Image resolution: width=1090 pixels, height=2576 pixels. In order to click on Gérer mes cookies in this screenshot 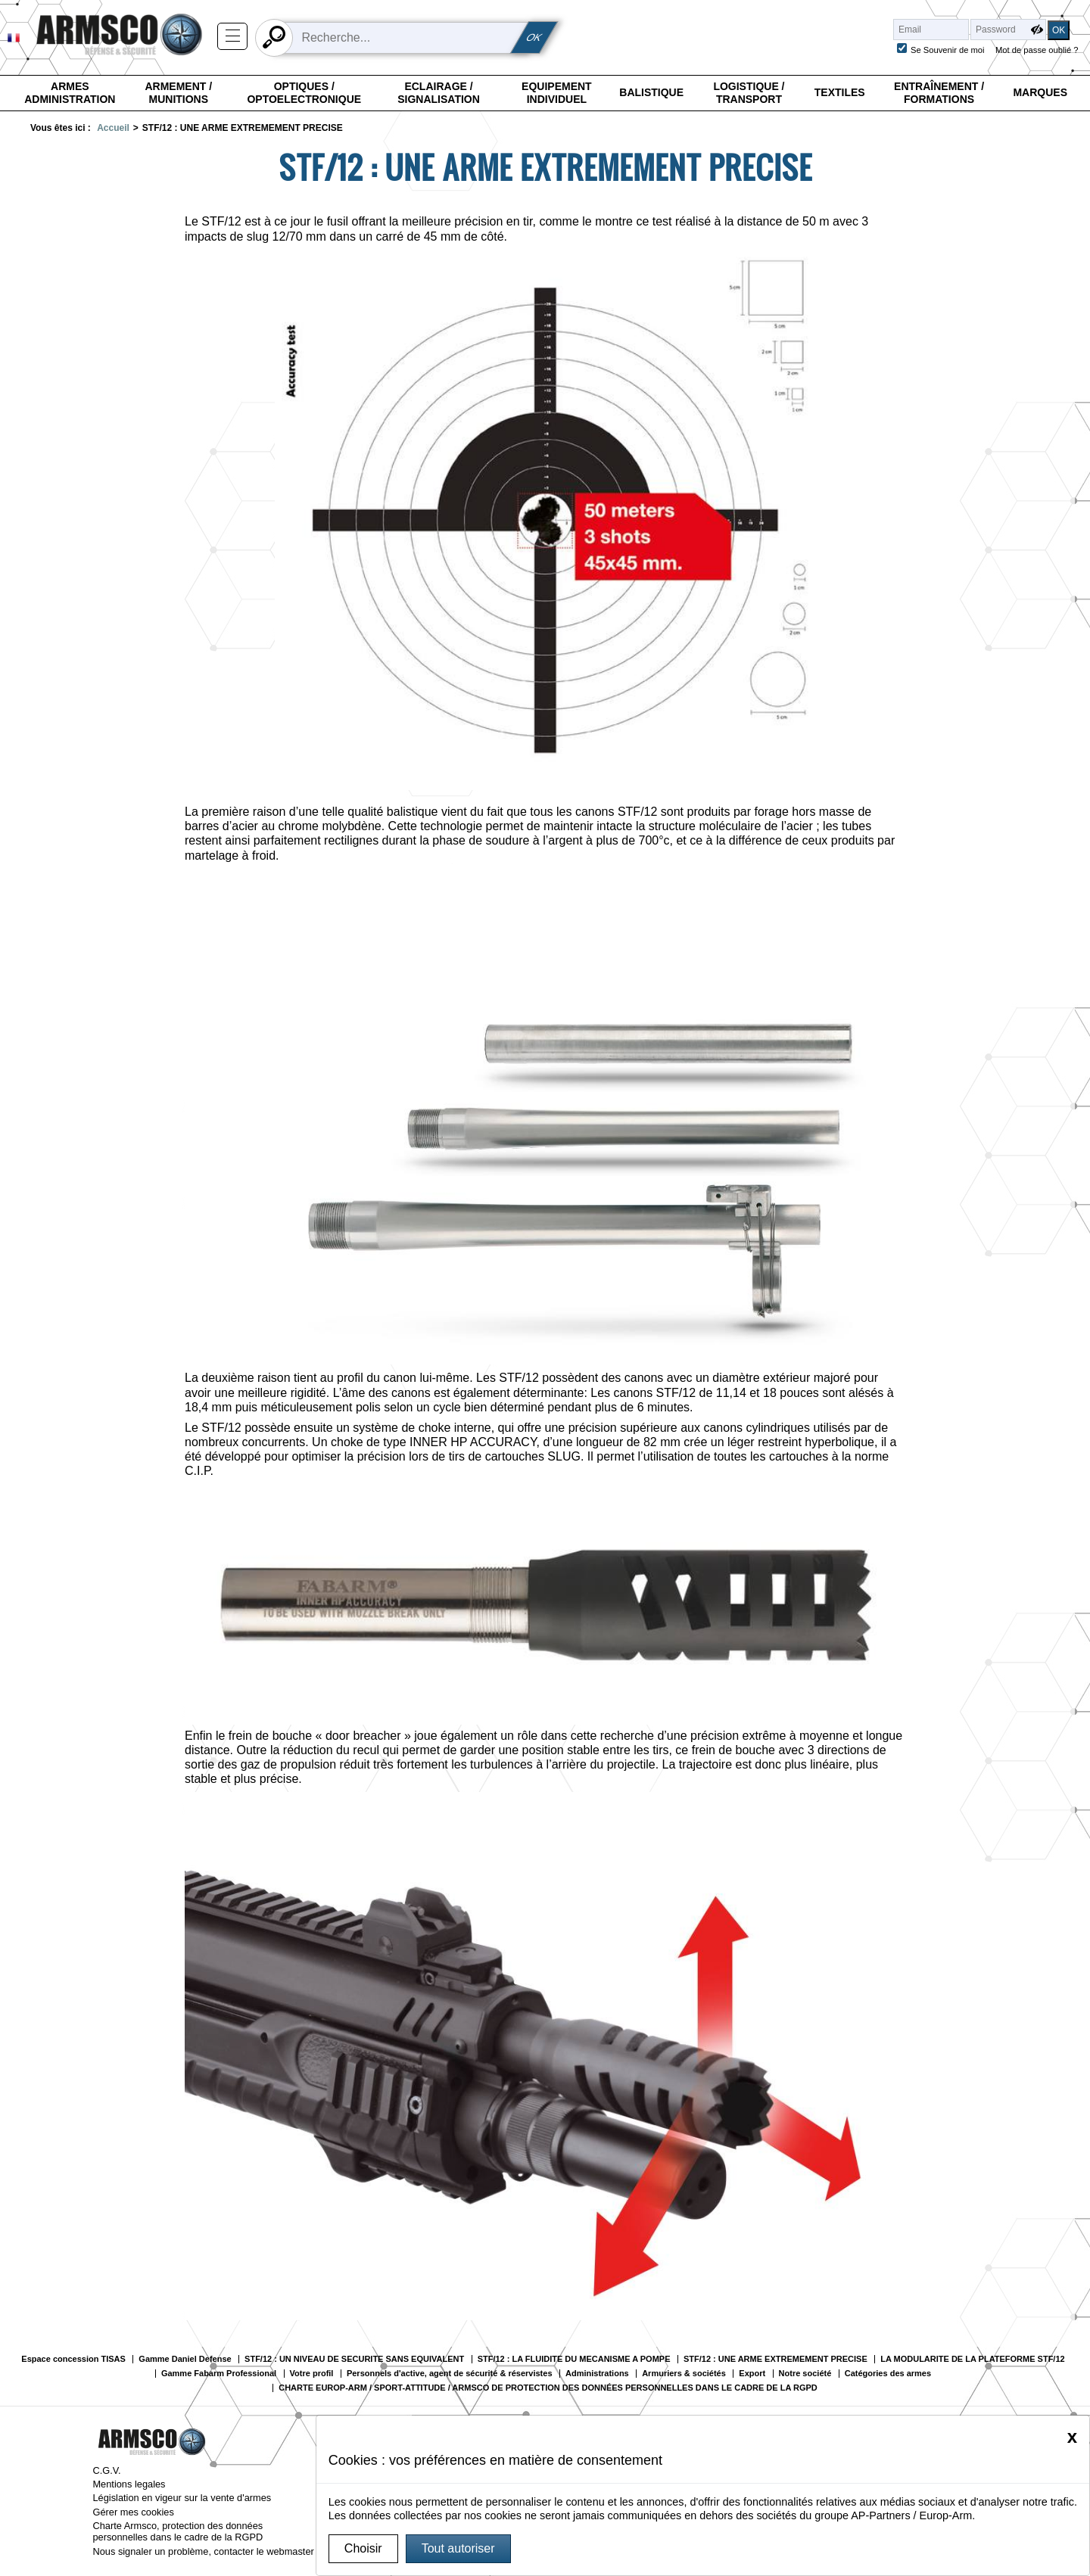, I will do `click(132, 2512)`.